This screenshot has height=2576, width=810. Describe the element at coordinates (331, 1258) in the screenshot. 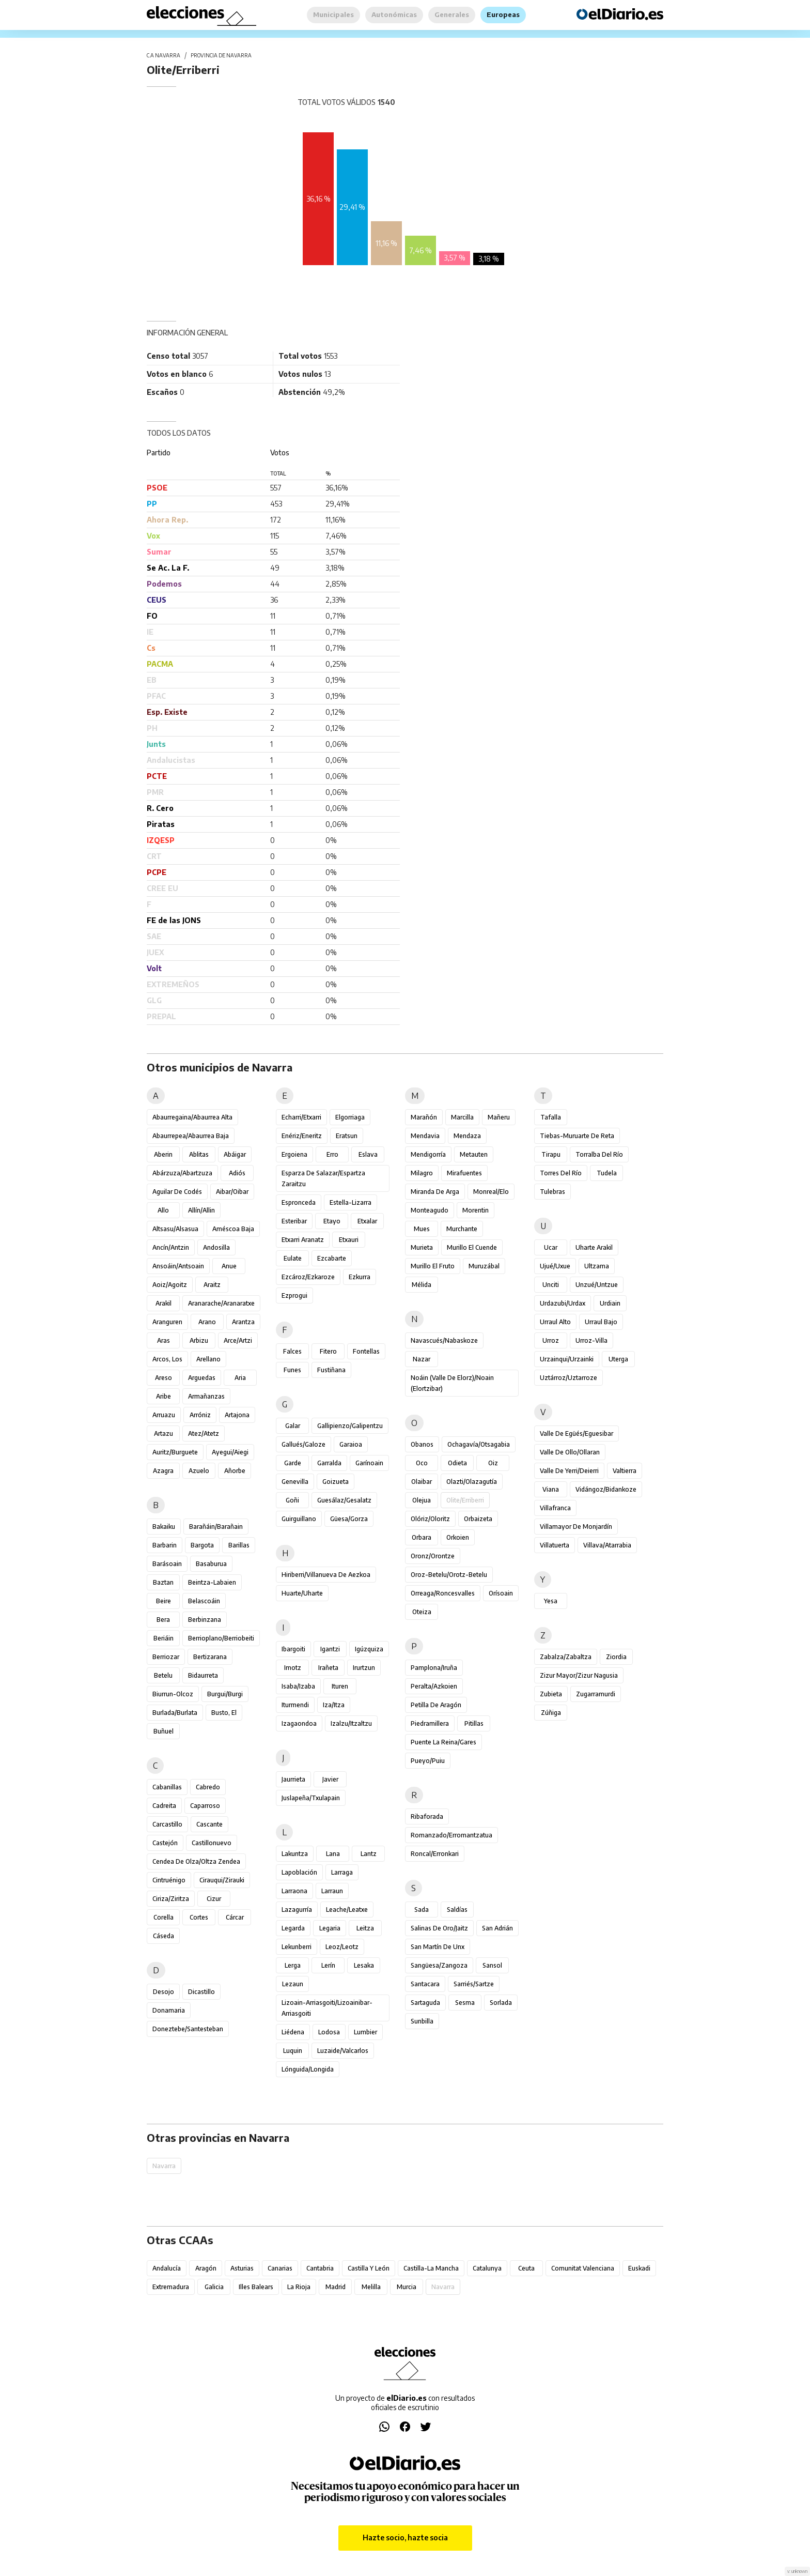

I see `Ezcabarte` at that location.